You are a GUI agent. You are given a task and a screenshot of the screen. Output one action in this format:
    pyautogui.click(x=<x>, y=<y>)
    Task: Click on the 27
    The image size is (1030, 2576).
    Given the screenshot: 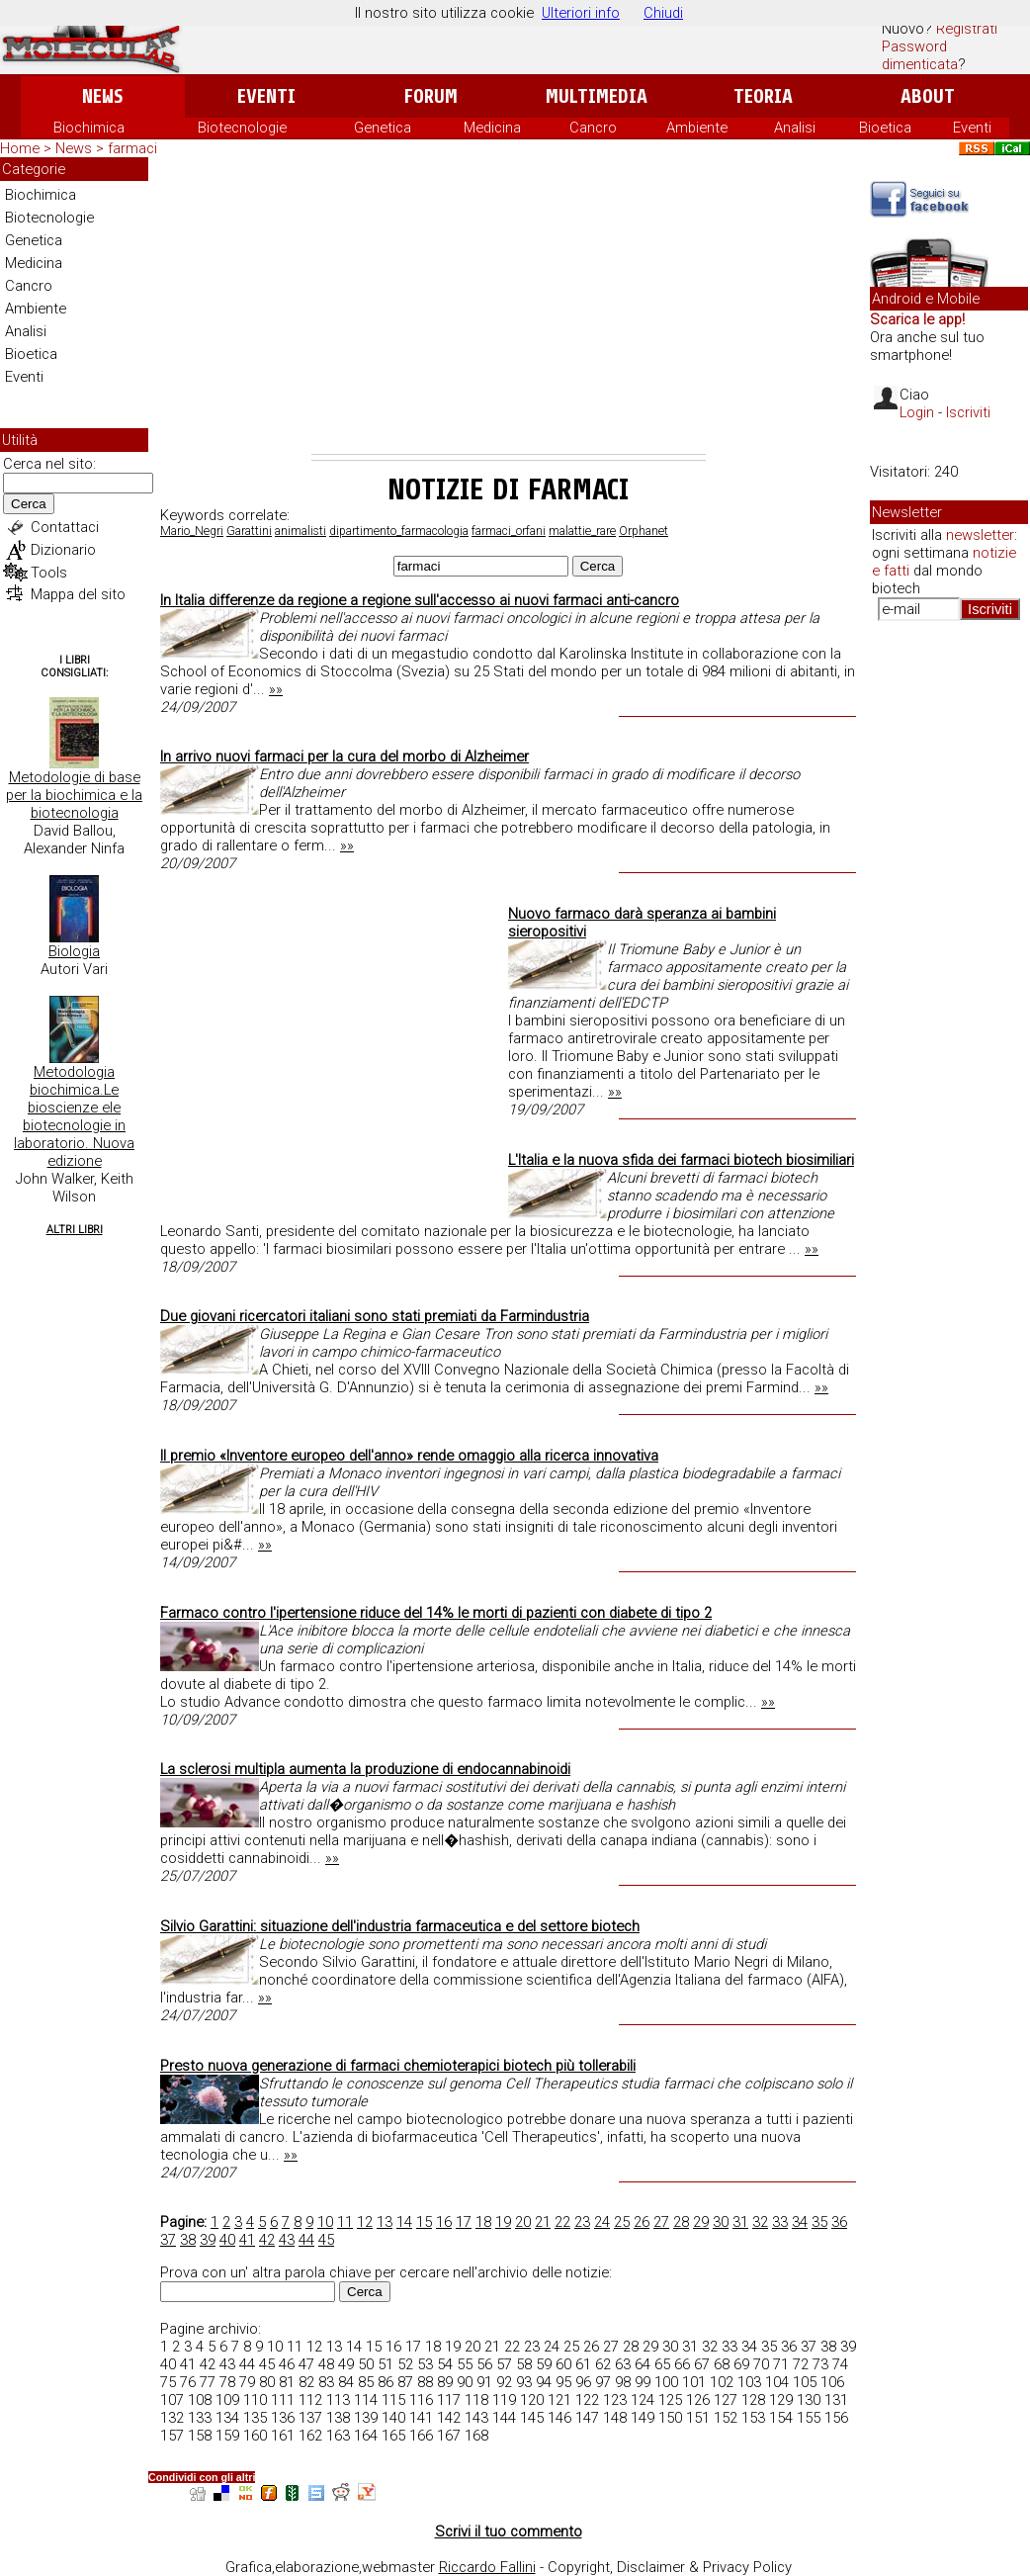 What is the action you would take?
    pyautogui.click(x=661, y=2222)
    